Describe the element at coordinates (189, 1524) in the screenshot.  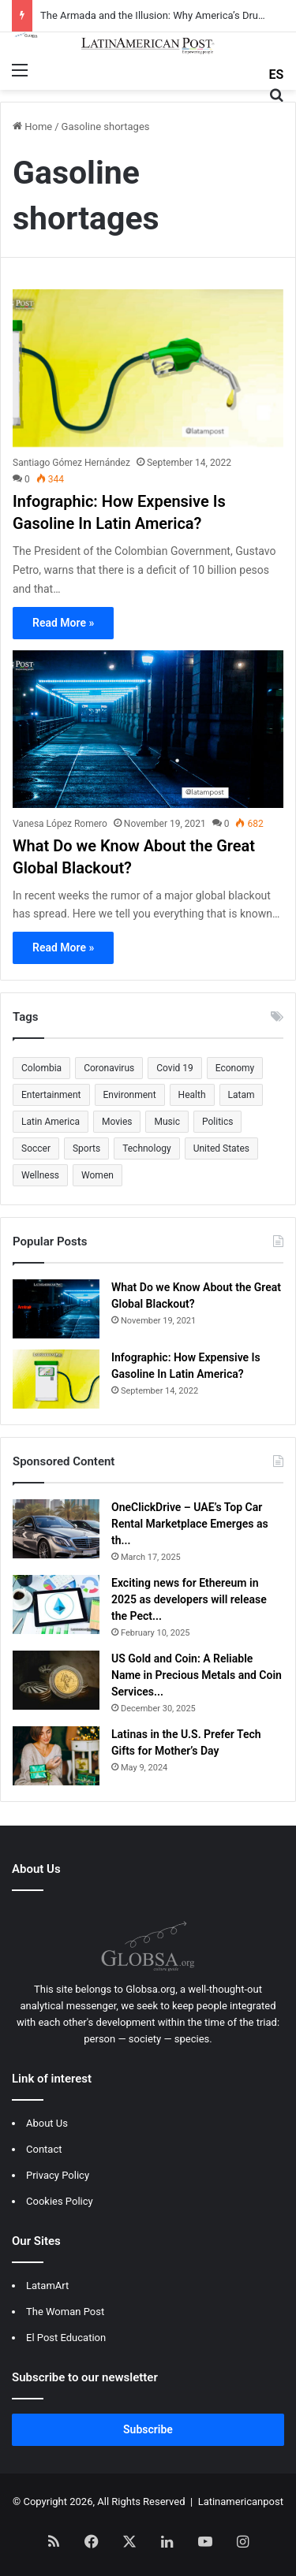
I see `OneClickDrive – UAE’s Top Car Rental Marketplace Emerges as th...` at that location.